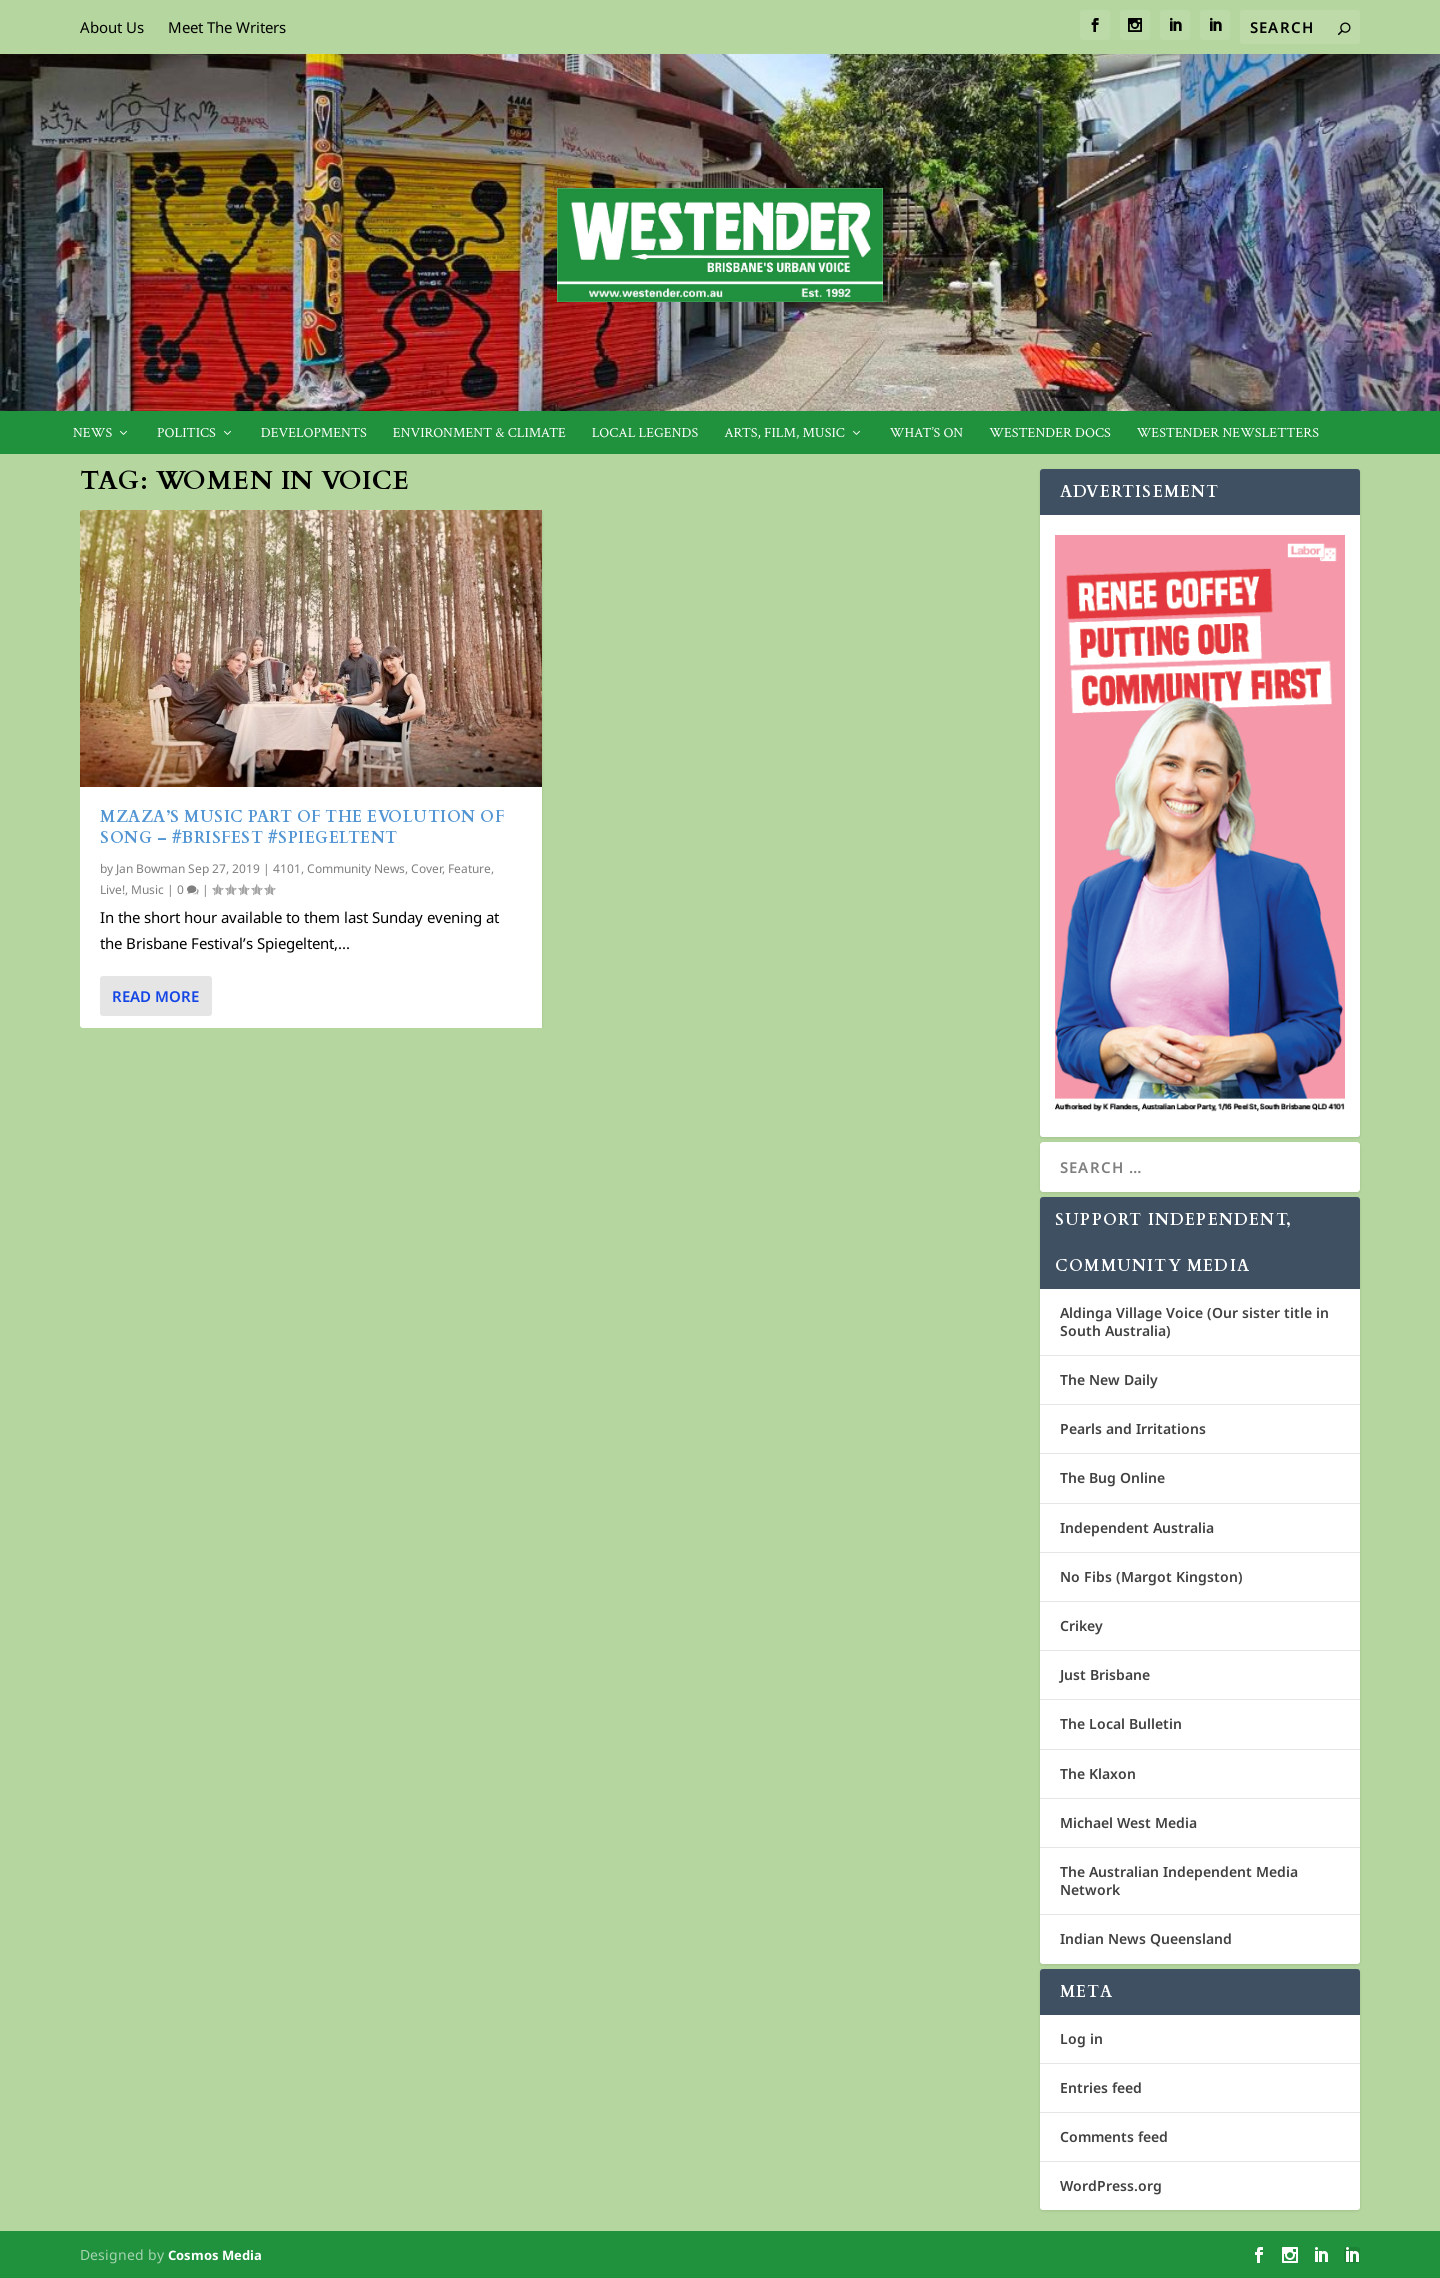 The image size is (1440, 2278). I want to click on Environment & Climate, so click(479, 433).